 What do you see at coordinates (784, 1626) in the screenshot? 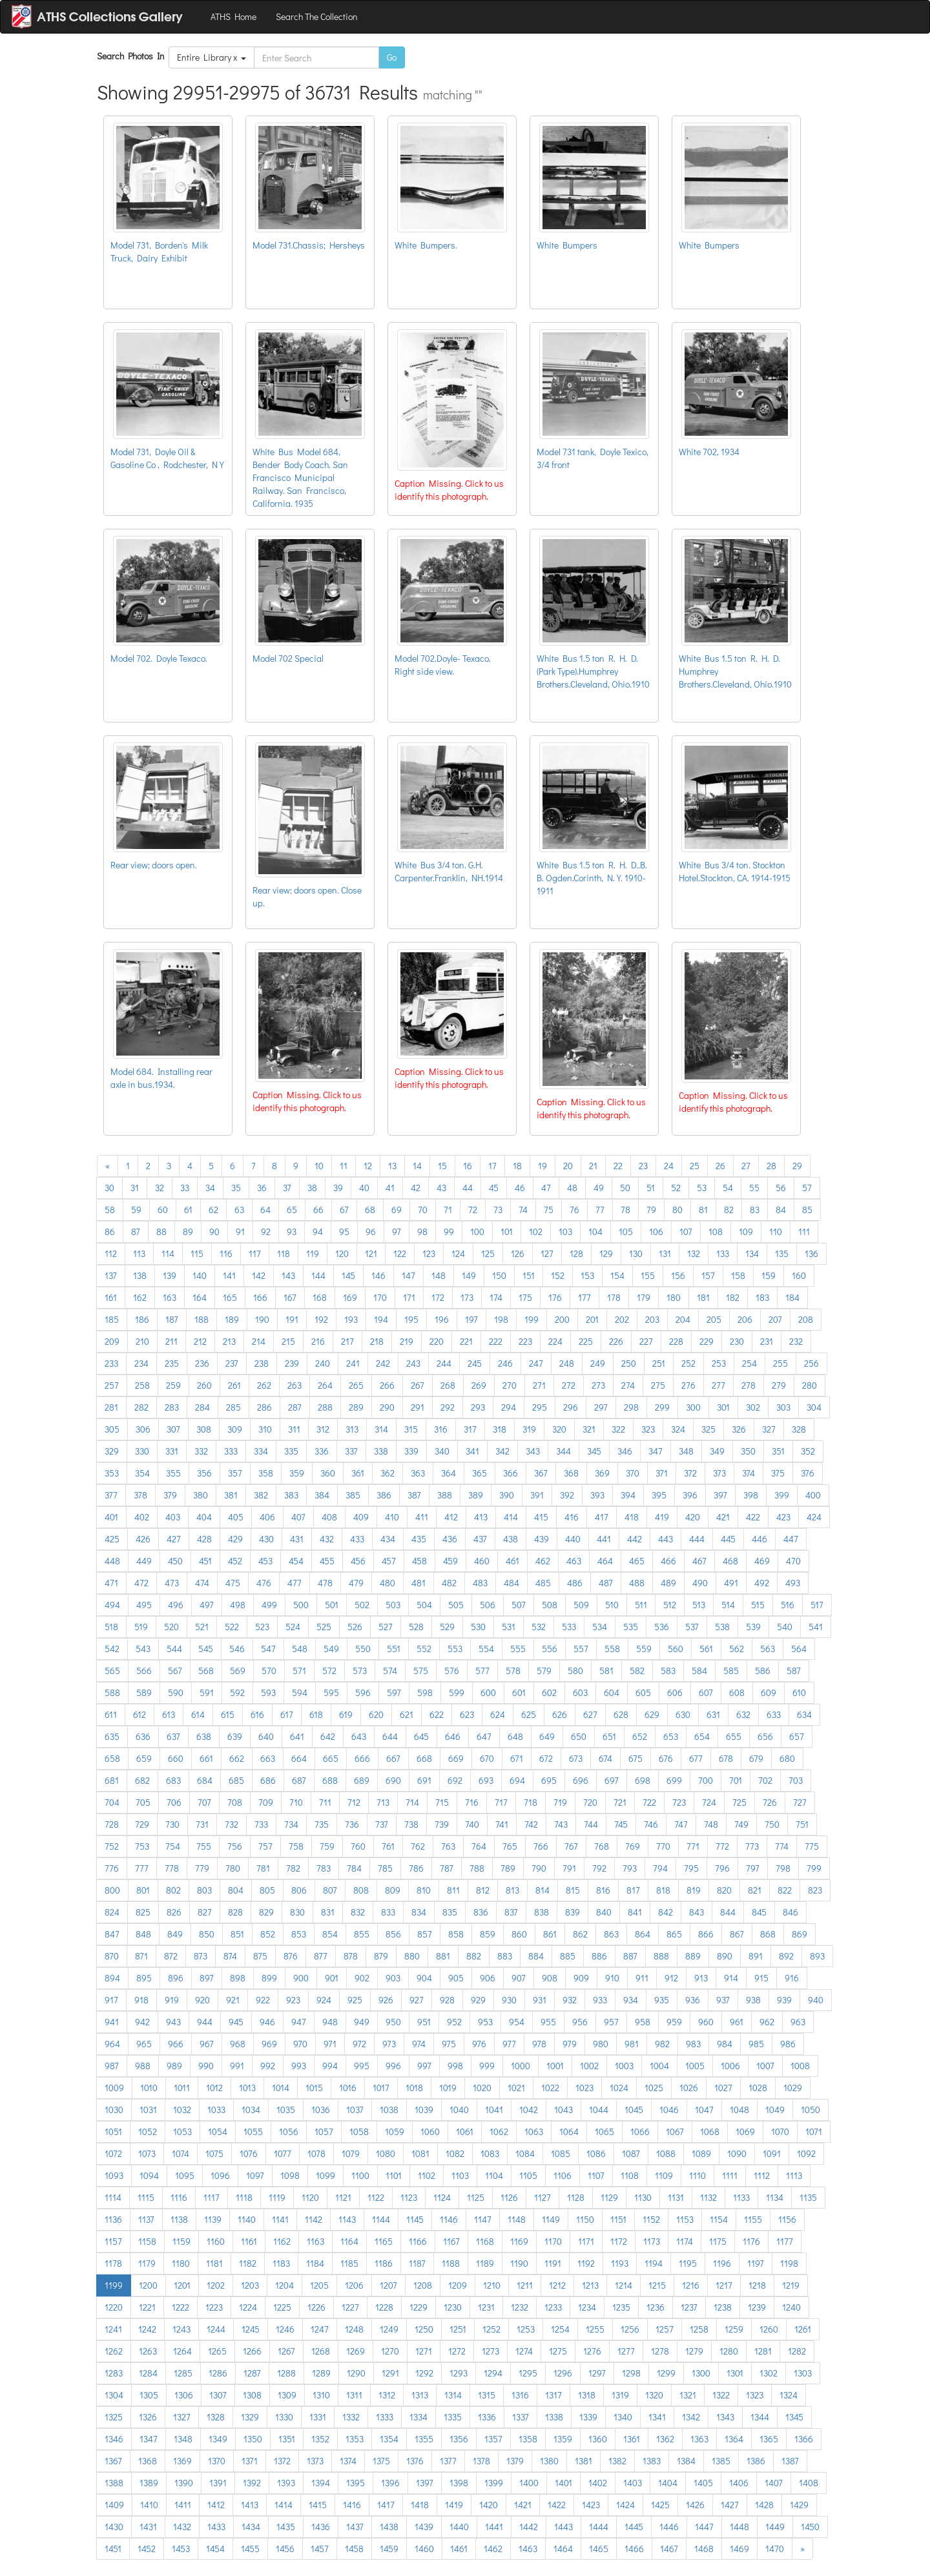
I see `540` at bounding box center [784, 1626].